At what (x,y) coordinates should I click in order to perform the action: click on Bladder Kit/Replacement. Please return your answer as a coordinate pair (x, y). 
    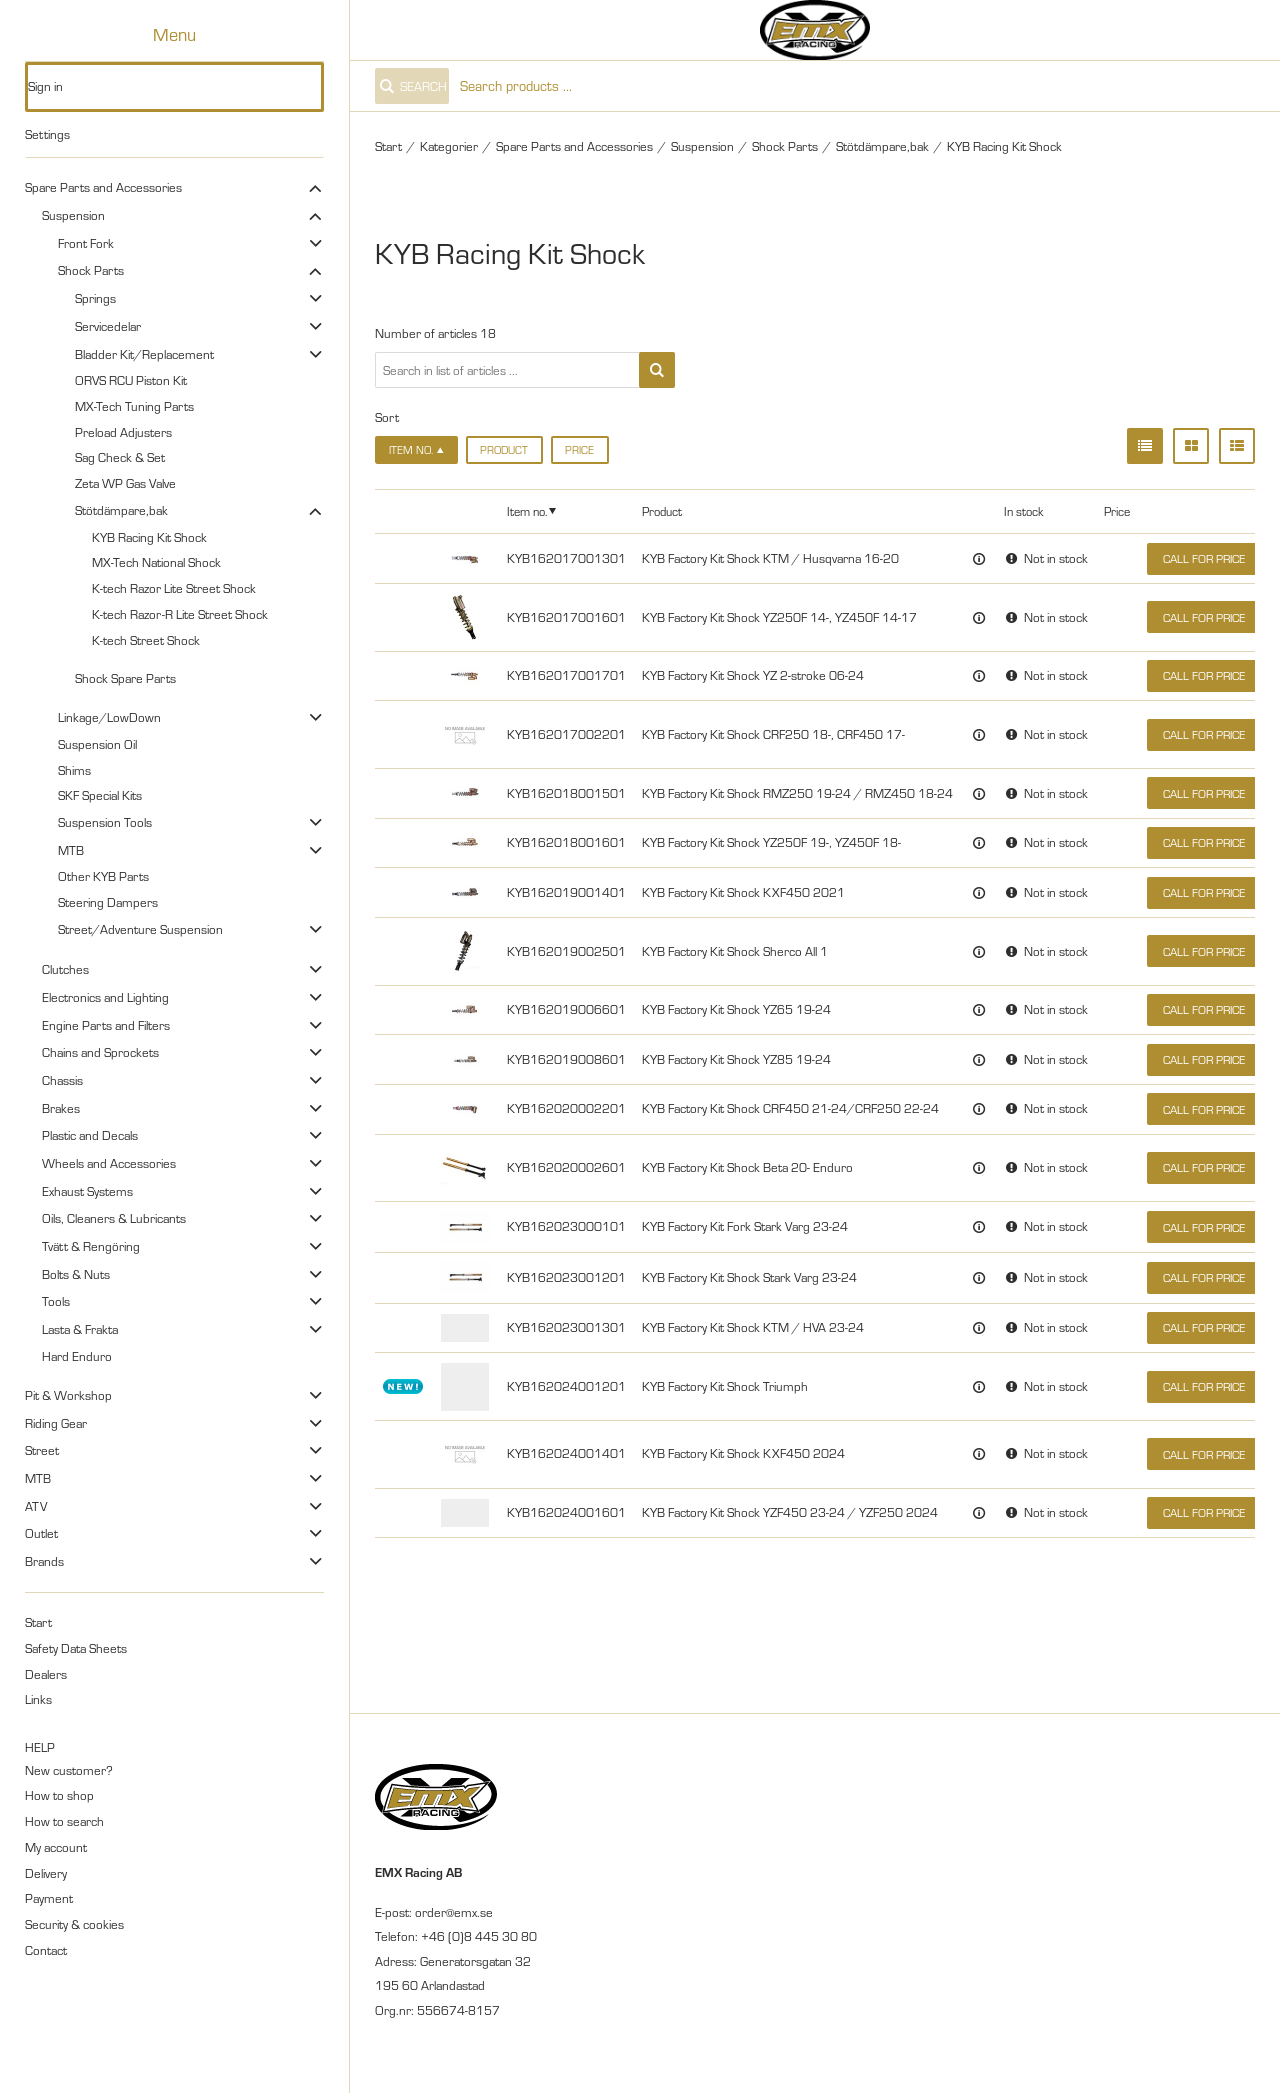
    Looking at the image, I should click on (144, 354).